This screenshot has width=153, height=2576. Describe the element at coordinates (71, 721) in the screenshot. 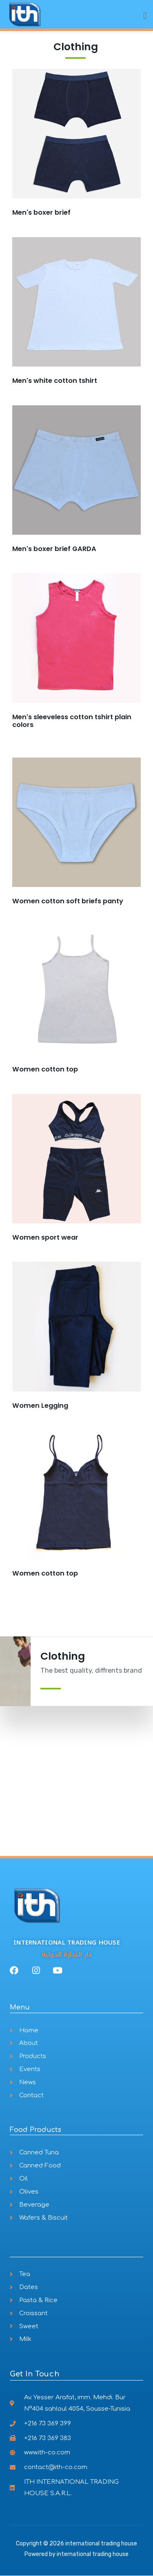

I see `Men's sleeveless cotton tshirt plain colors` at that location.